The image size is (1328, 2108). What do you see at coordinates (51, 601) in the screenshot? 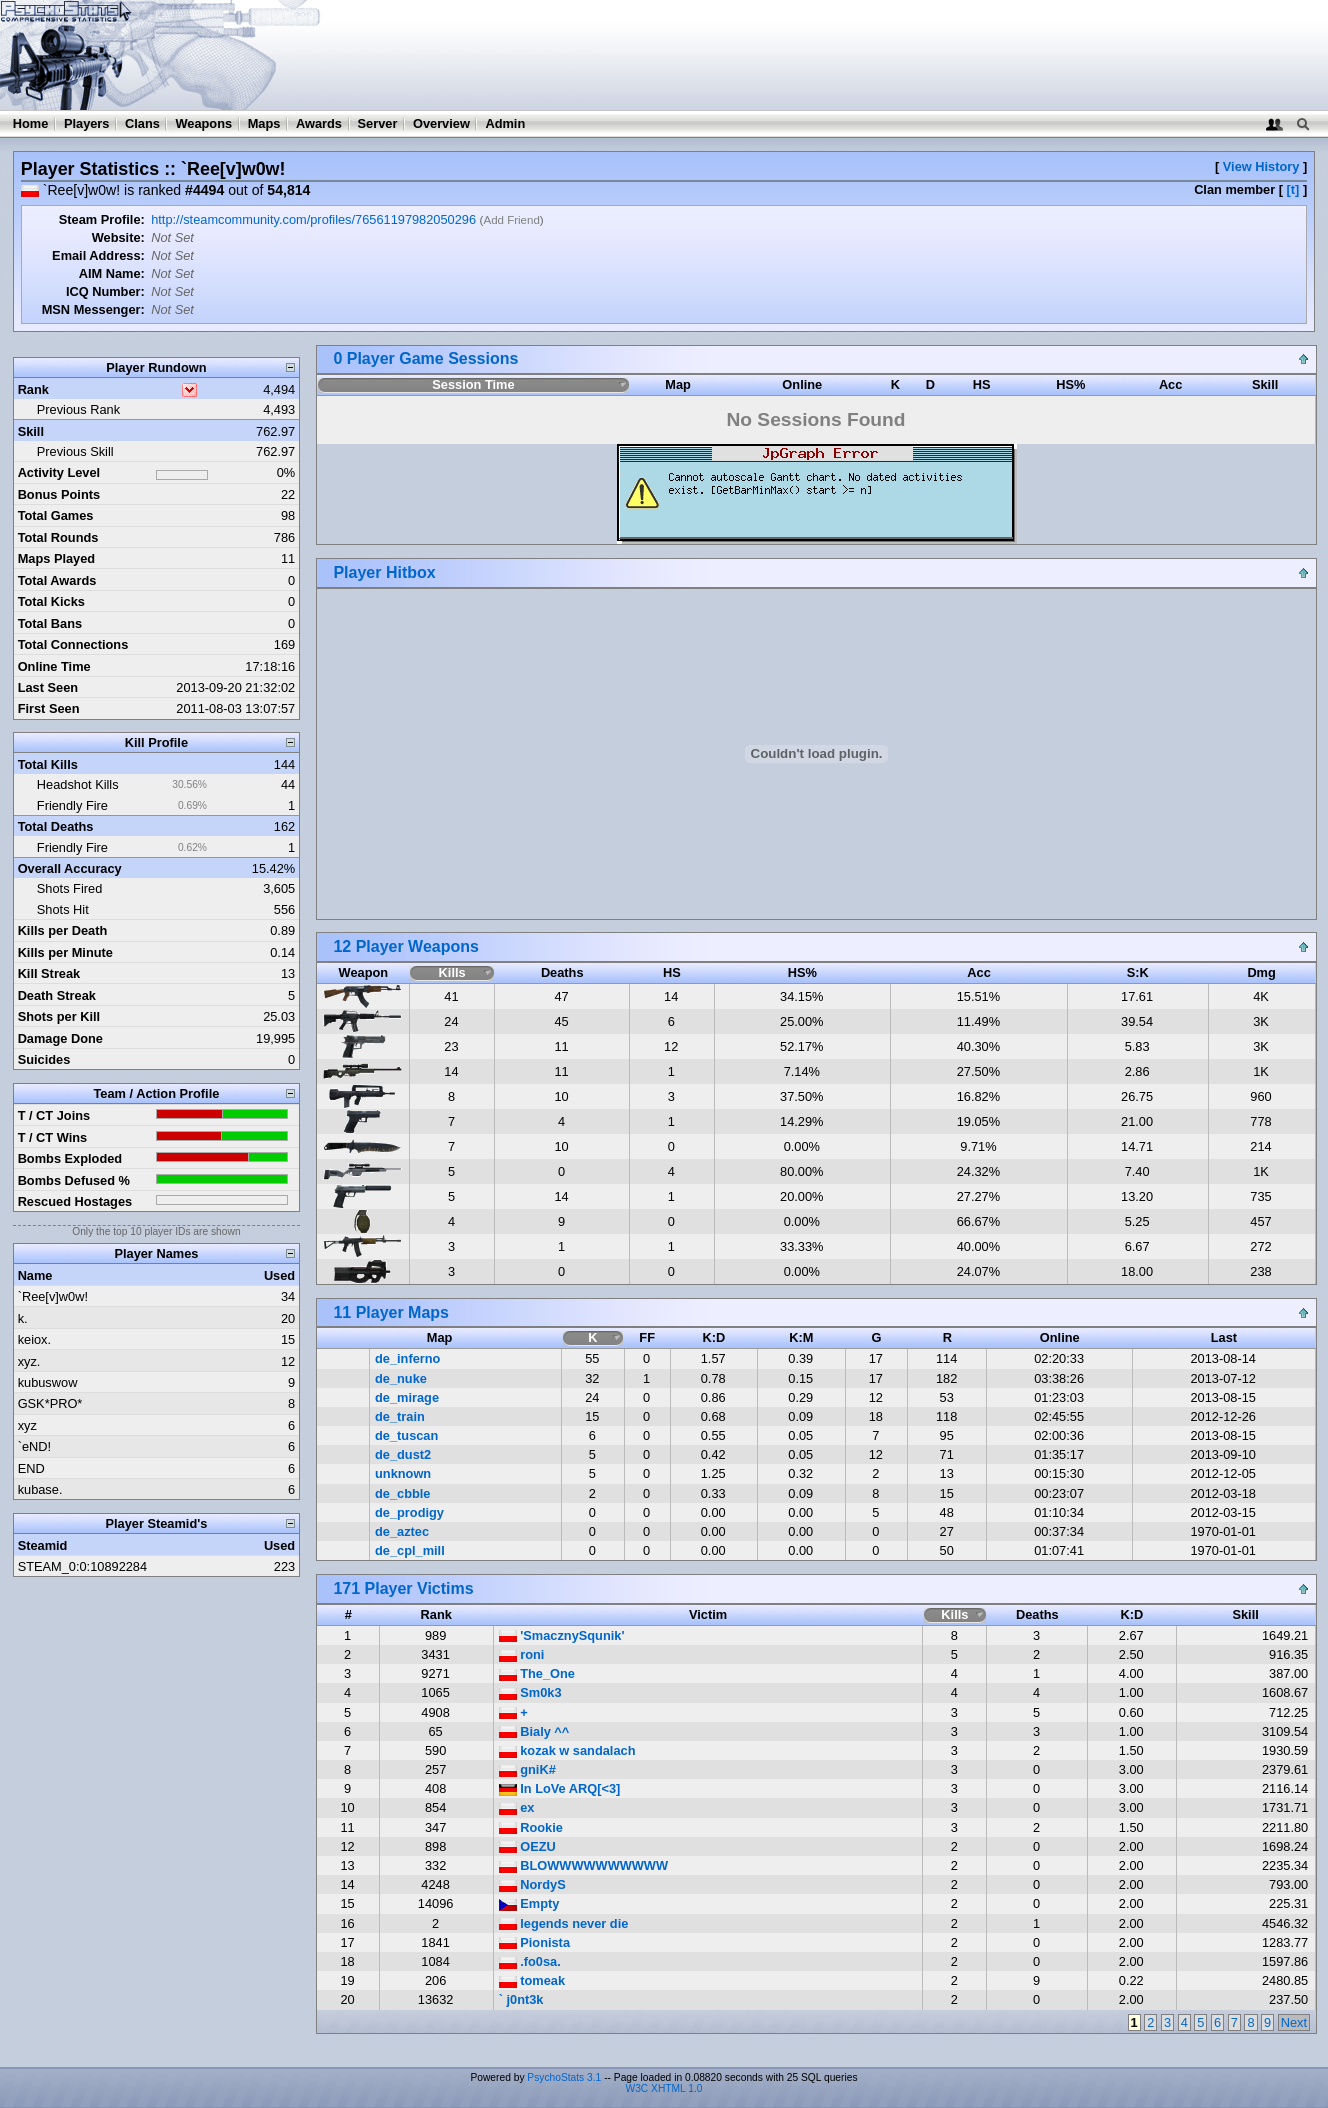
I see `Total Kicks` at bounding box center [51, 601].